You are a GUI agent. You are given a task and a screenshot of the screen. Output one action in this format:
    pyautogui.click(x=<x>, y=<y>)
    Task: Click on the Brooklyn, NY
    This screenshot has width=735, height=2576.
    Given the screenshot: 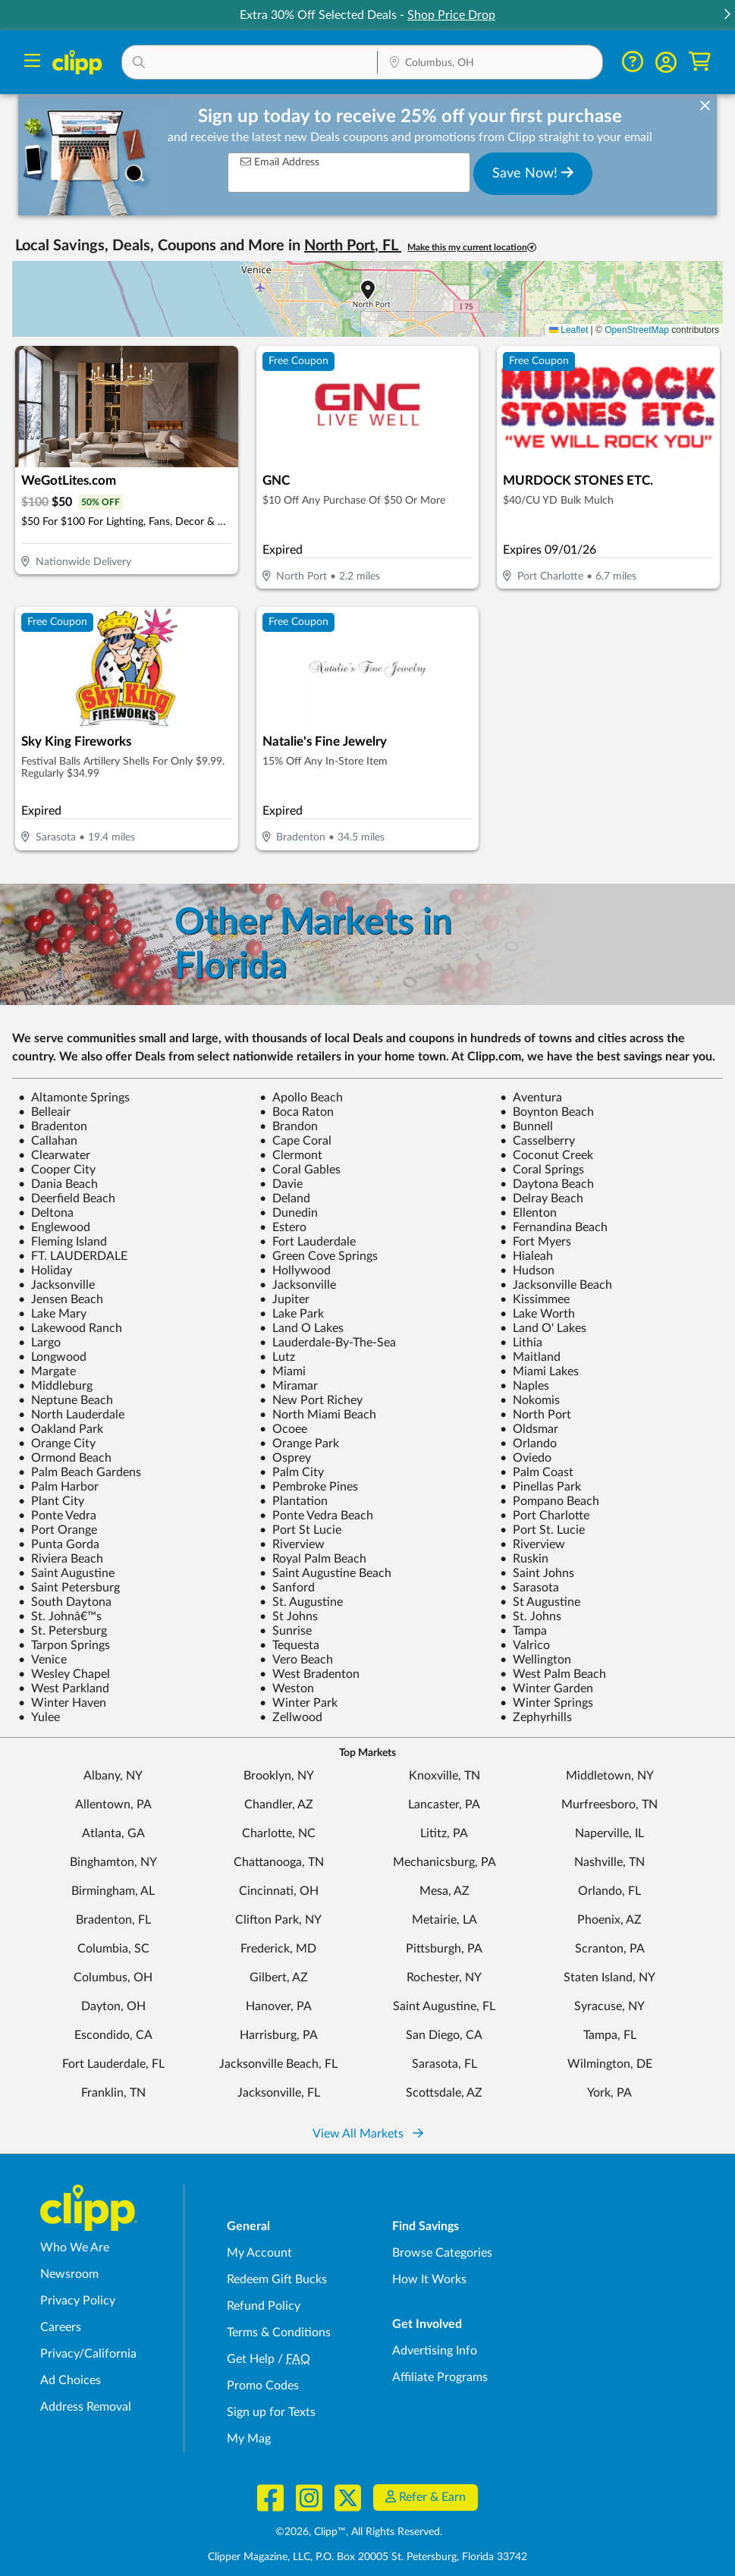 What is the action you would take?
    pyautogui.click(x=278, y=1776)
    